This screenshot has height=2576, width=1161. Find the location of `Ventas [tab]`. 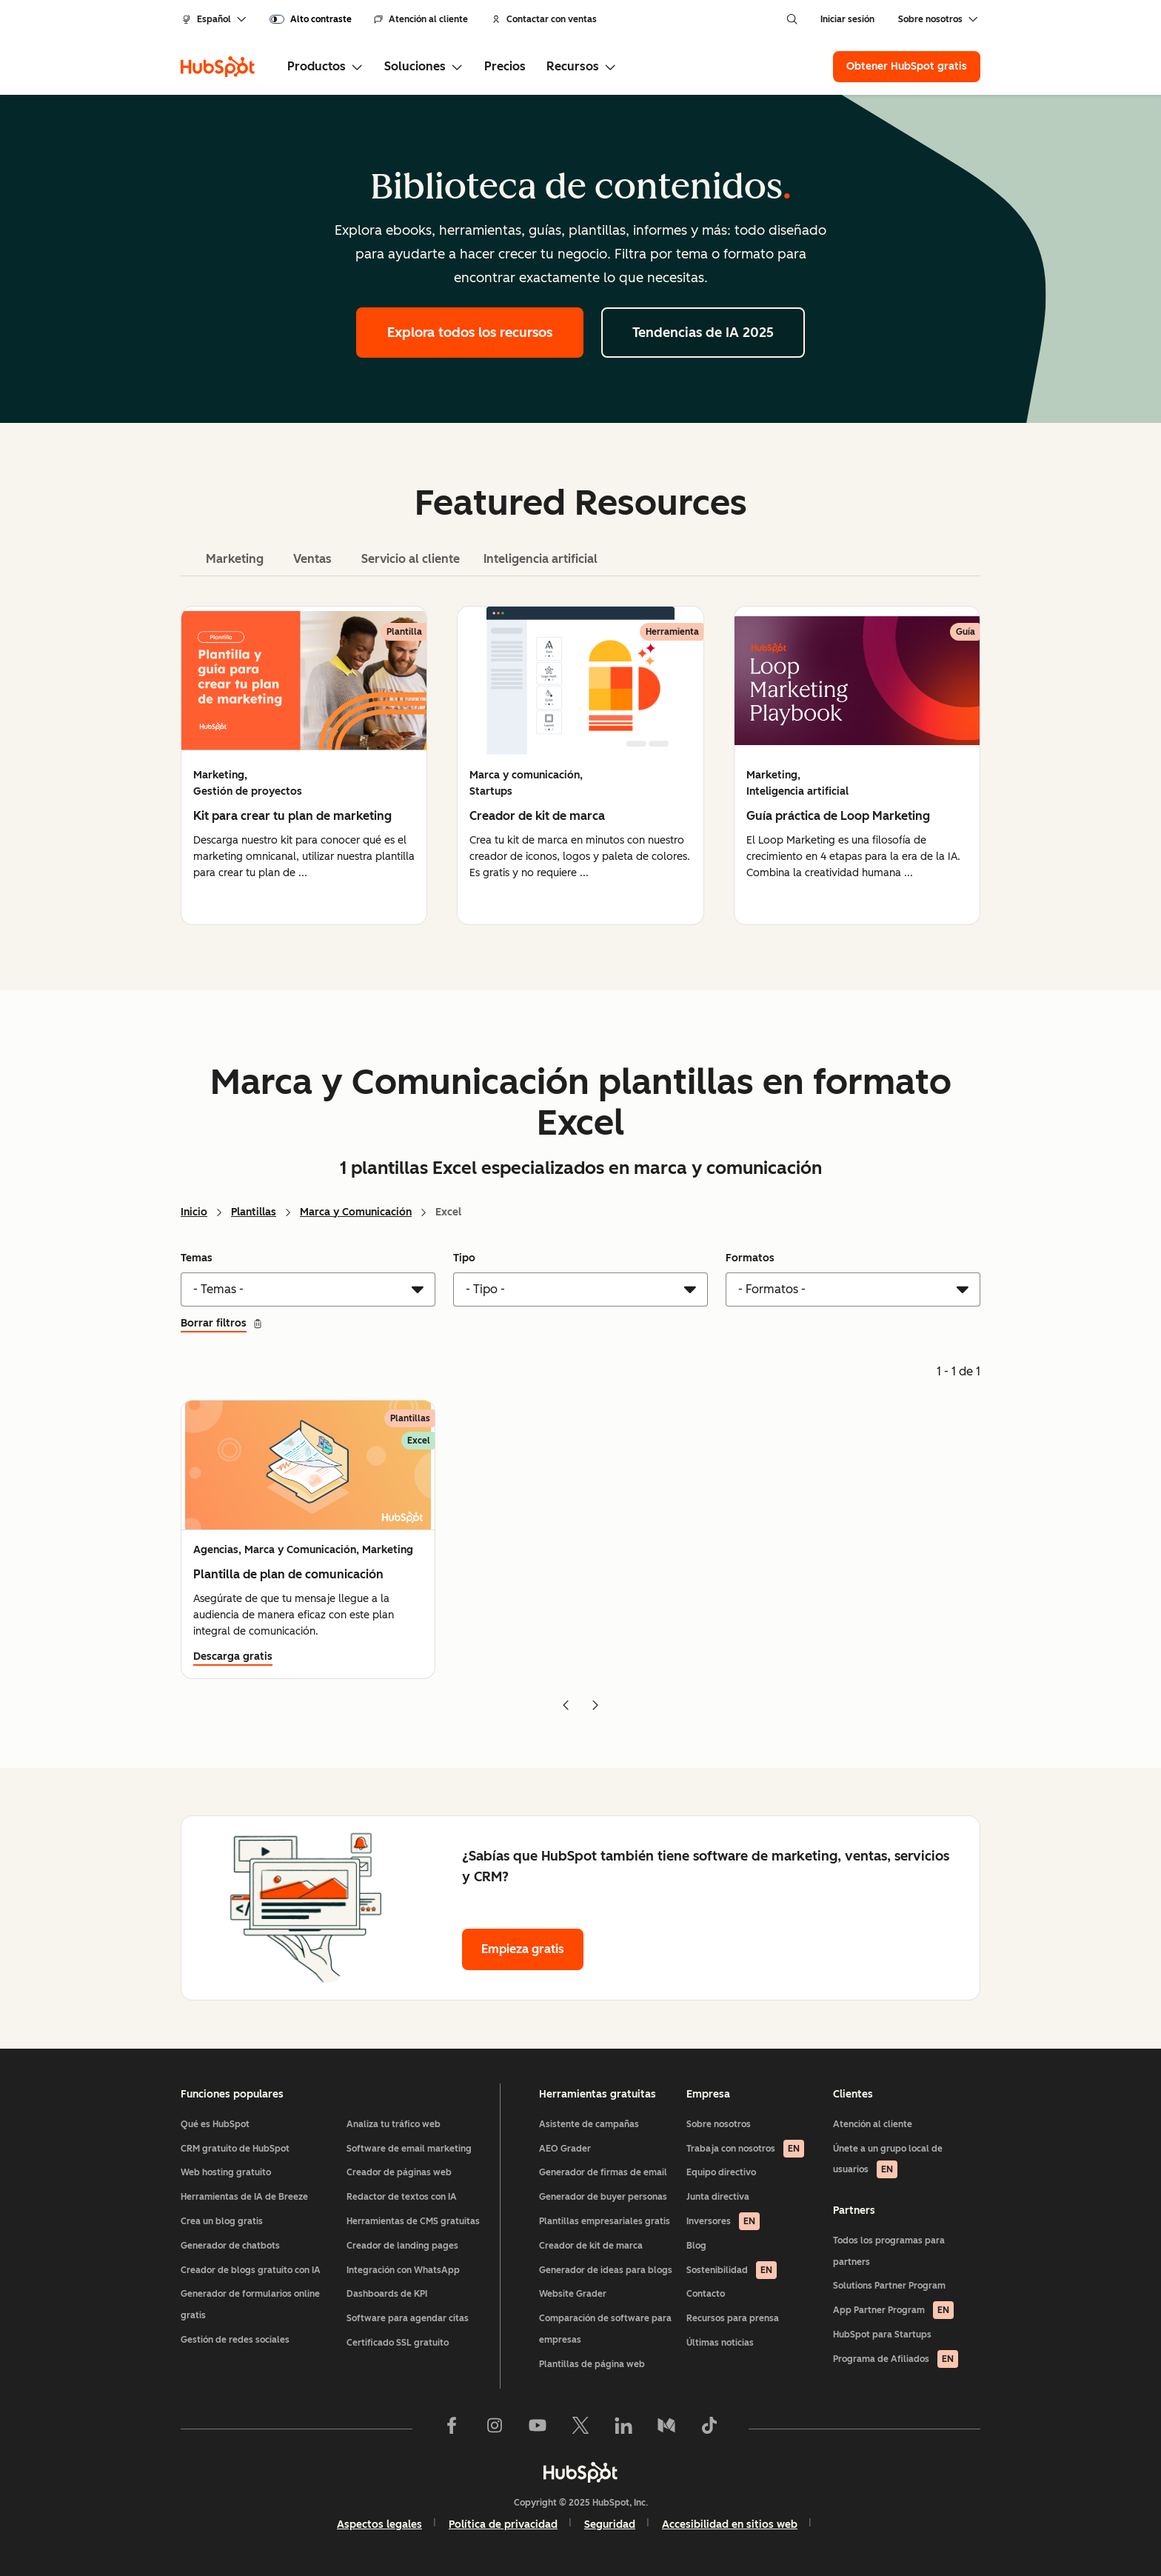

Ventas [tab] is located at coordinates (312, 559).